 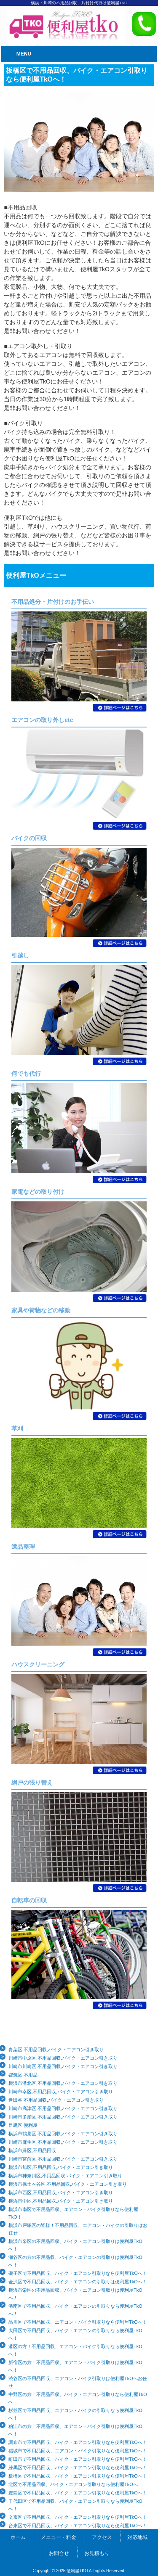 What do you see at coordinates (77, 2281) in the screenshot?
I see `金沢区で不用品回収、バイク・エアコンの引取りは便利屋TkOへ！` at bounding box center [77, 2281].